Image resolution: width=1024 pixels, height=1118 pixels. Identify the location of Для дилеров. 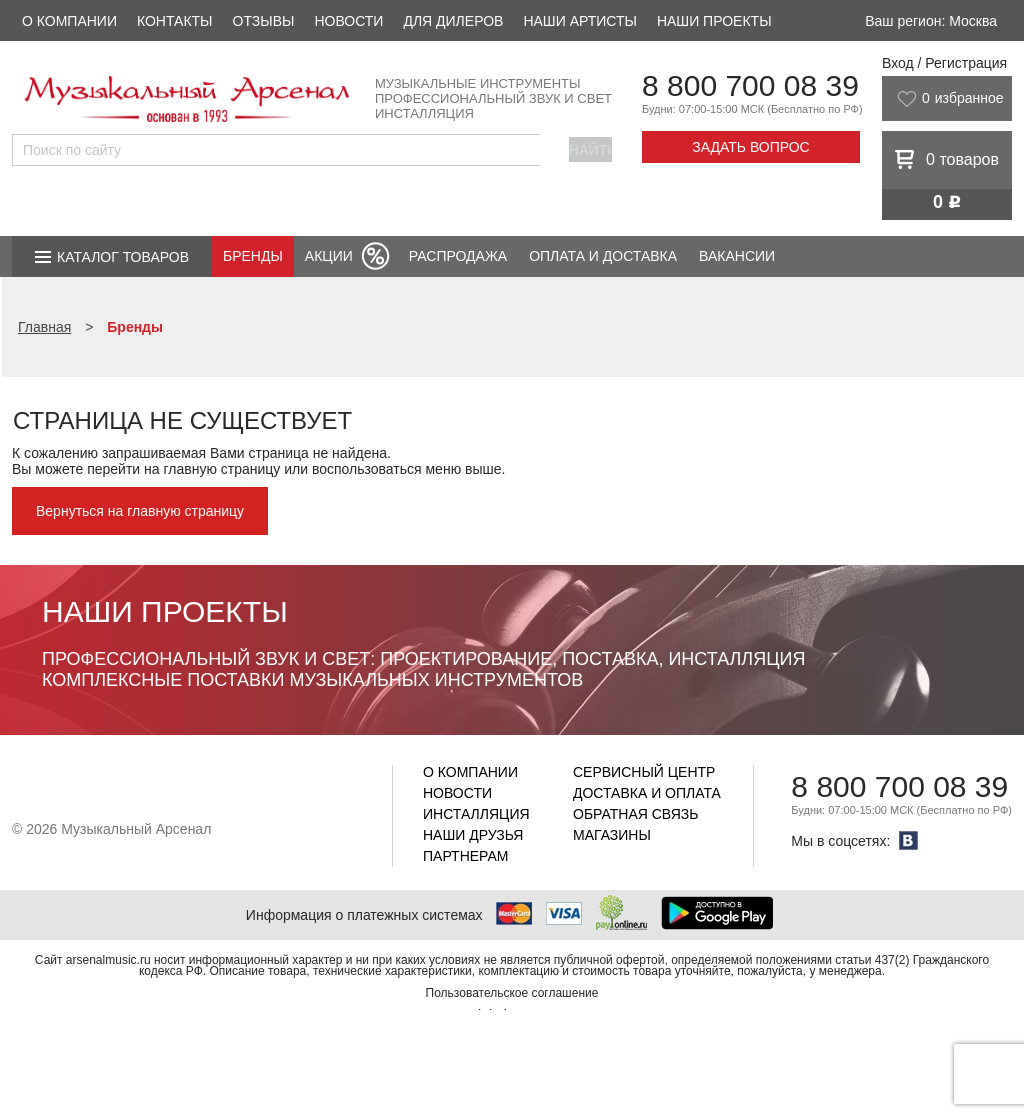
(453, 21).